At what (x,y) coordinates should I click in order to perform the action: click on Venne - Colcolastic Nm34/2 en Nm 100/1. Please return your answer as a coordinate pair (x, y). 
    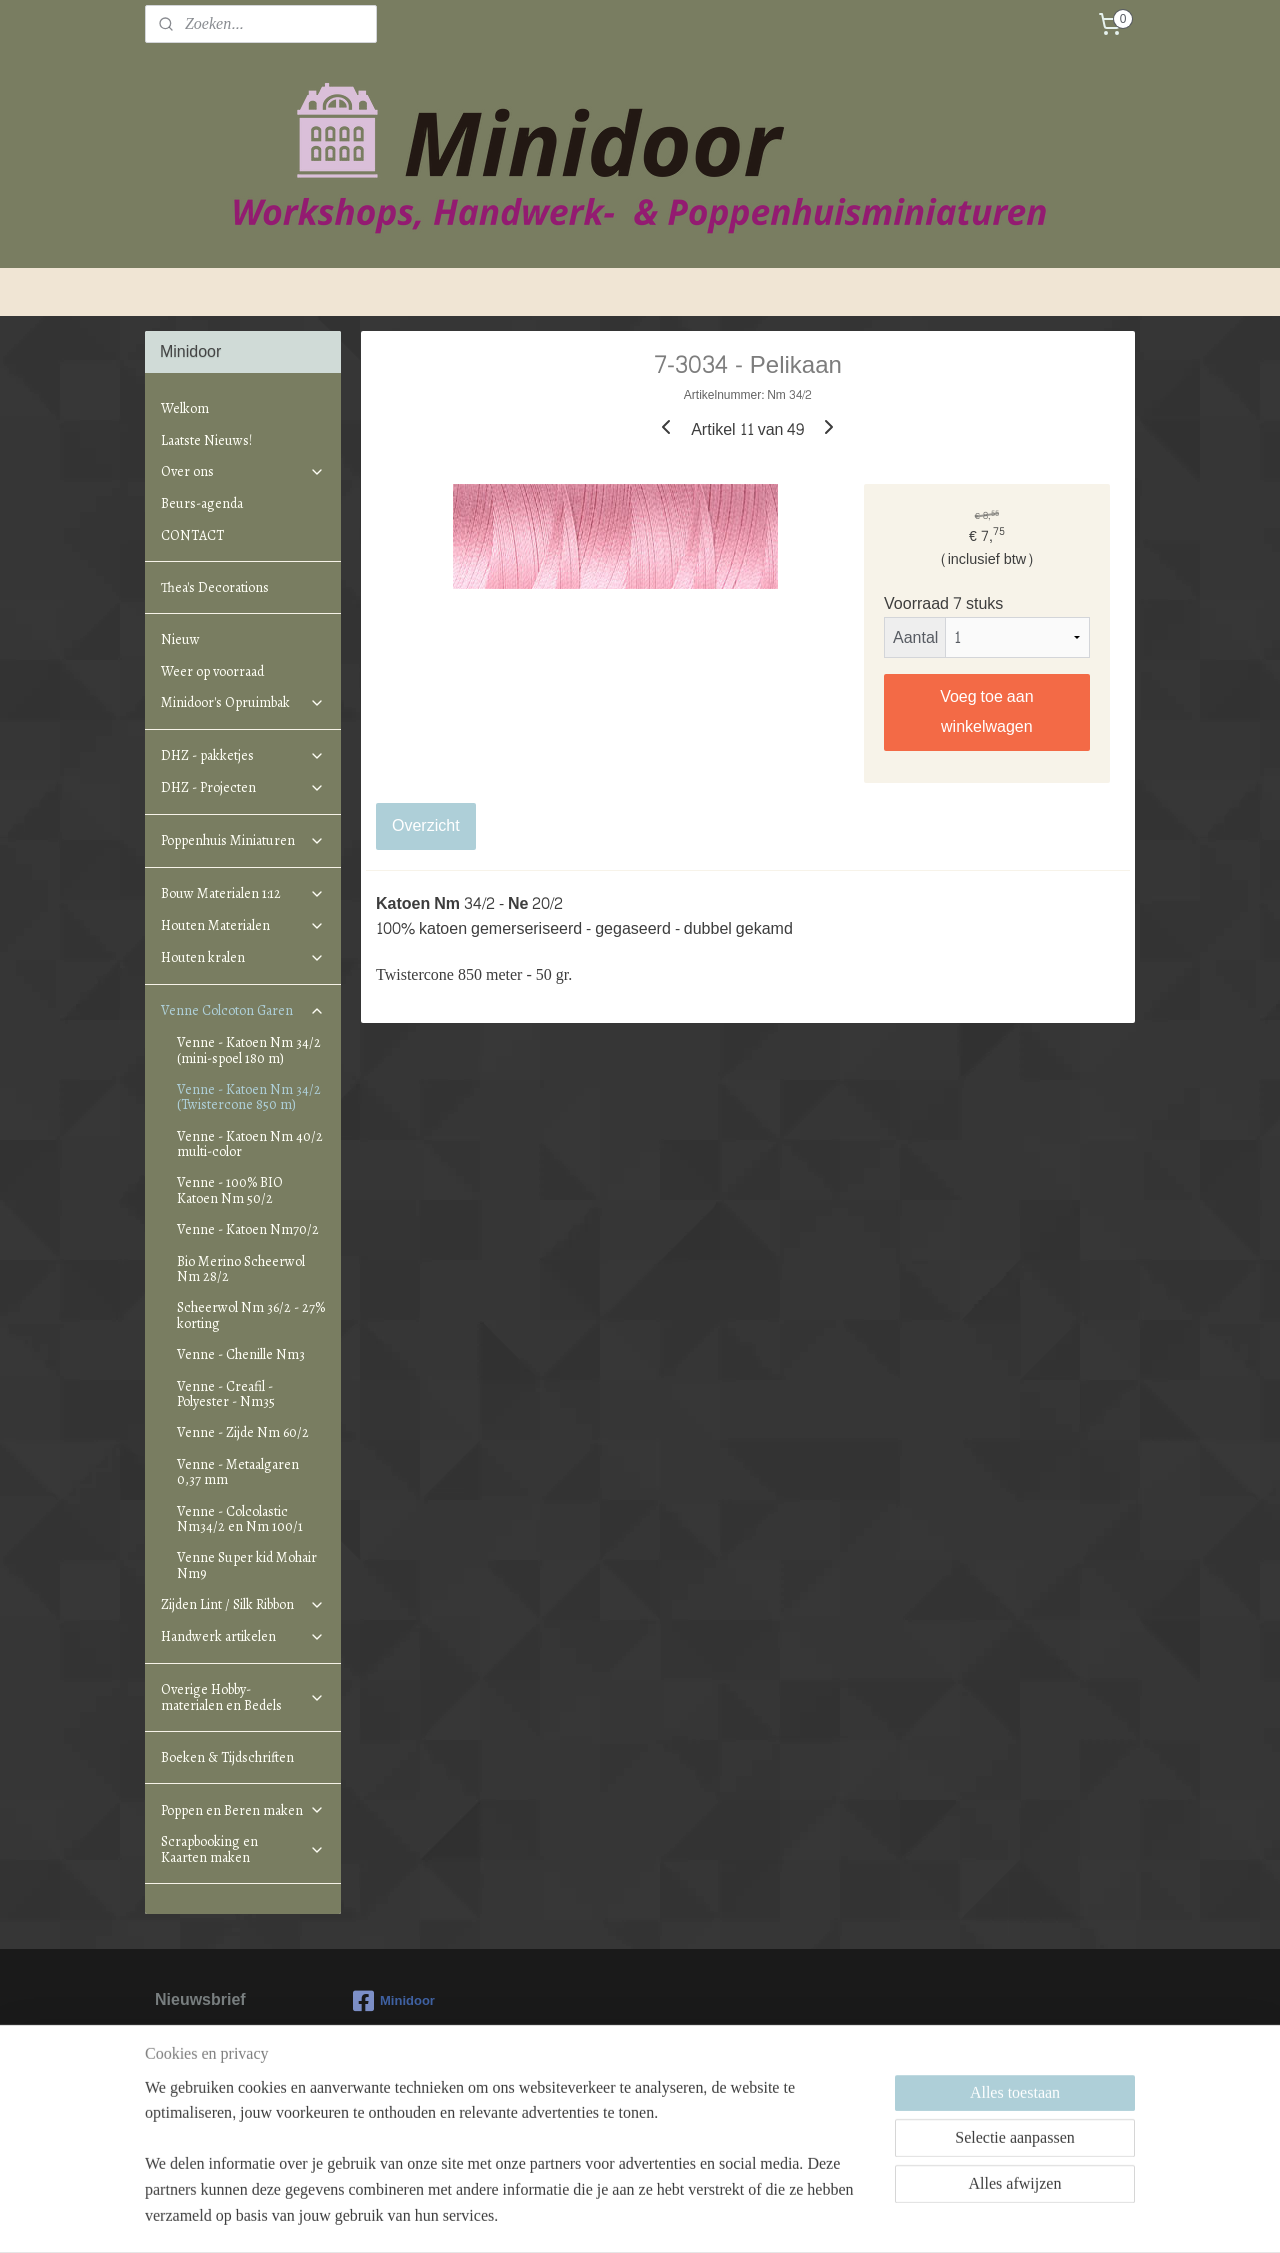
    Looking at the image, I should click on (240, 1519).